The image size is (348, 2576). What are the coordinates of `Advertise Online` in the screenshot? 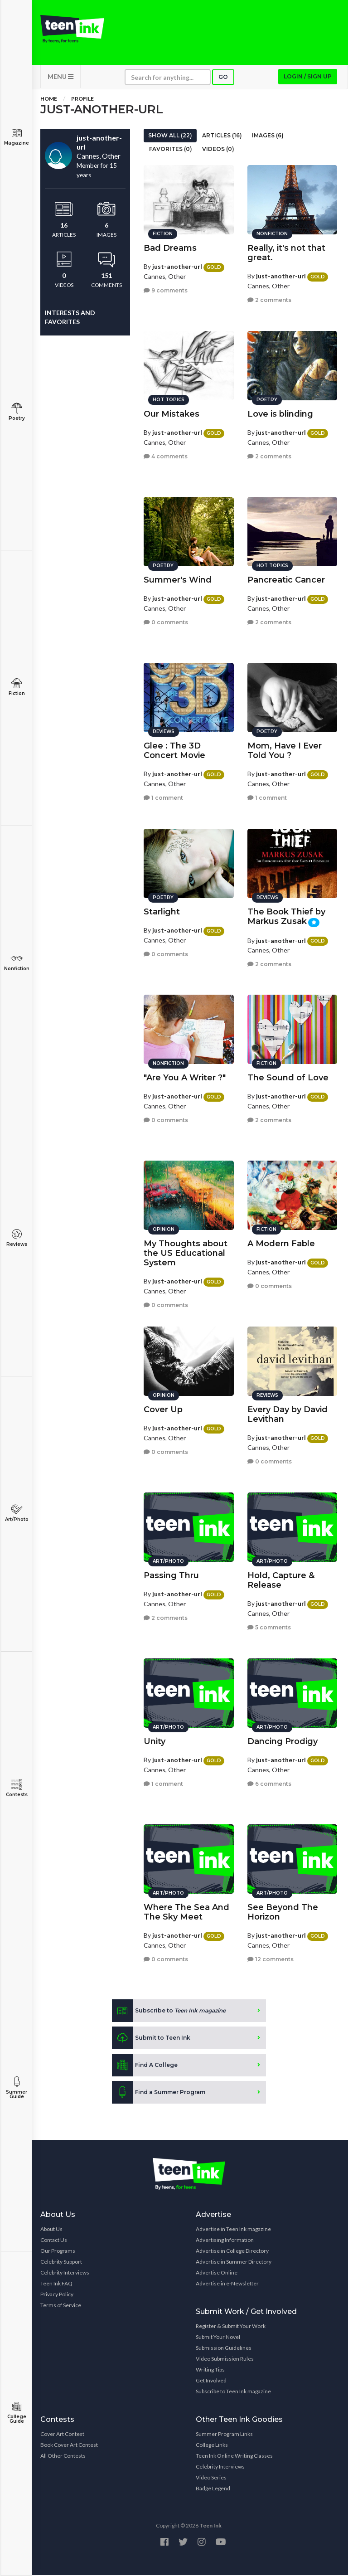 It's located at (216, 2273).